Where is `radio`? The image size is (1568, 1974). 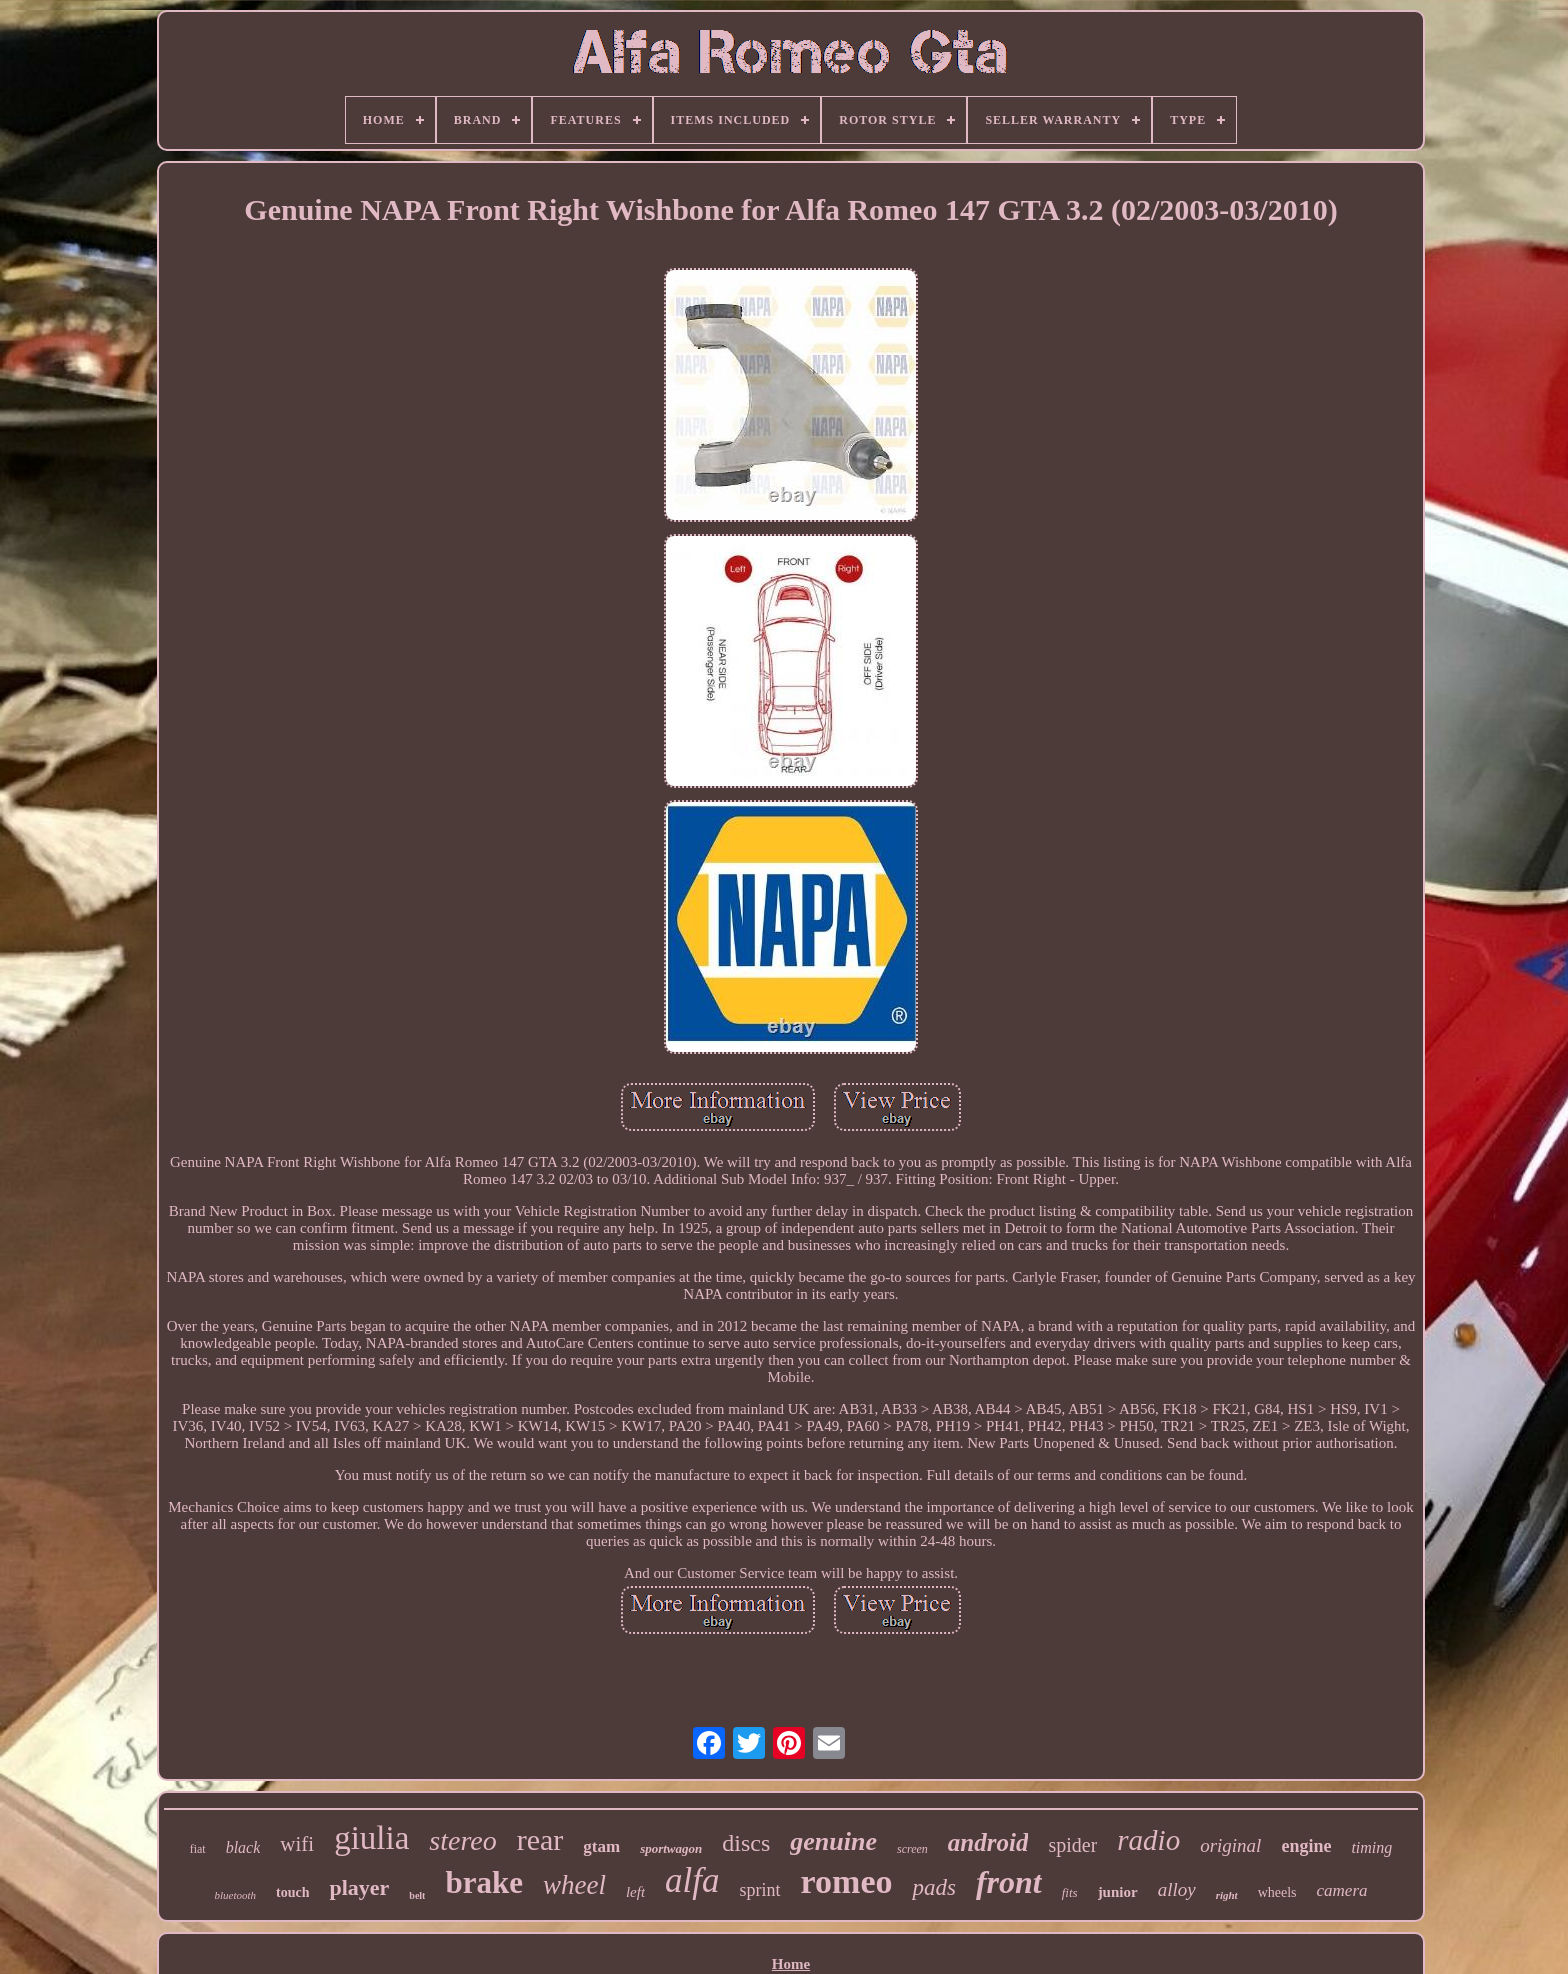
radio is located at coordinates (1148, 1840).